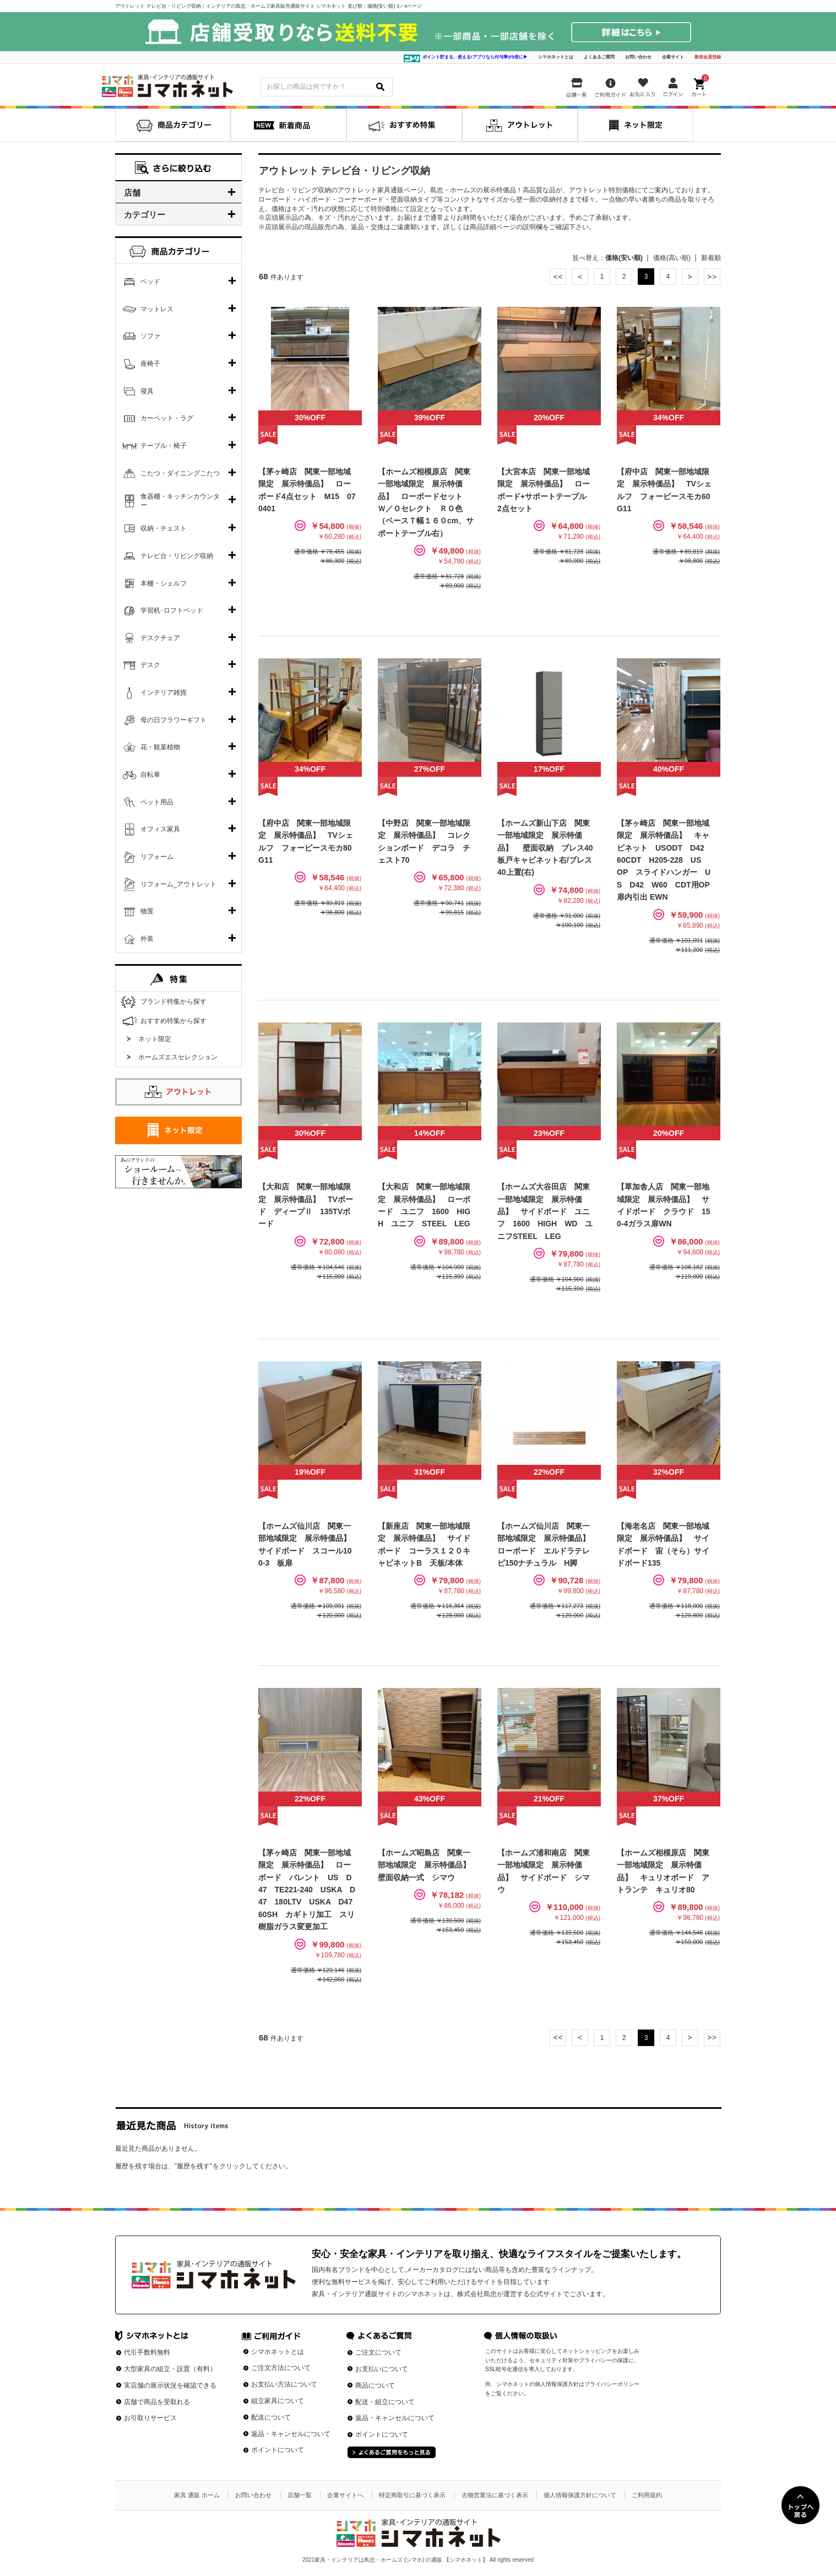 This screenshot has height=2576, width=836. What do you see at coordinates (150, 774) in the screenshot?
I see `自転車` at bounding box center [150, 774].